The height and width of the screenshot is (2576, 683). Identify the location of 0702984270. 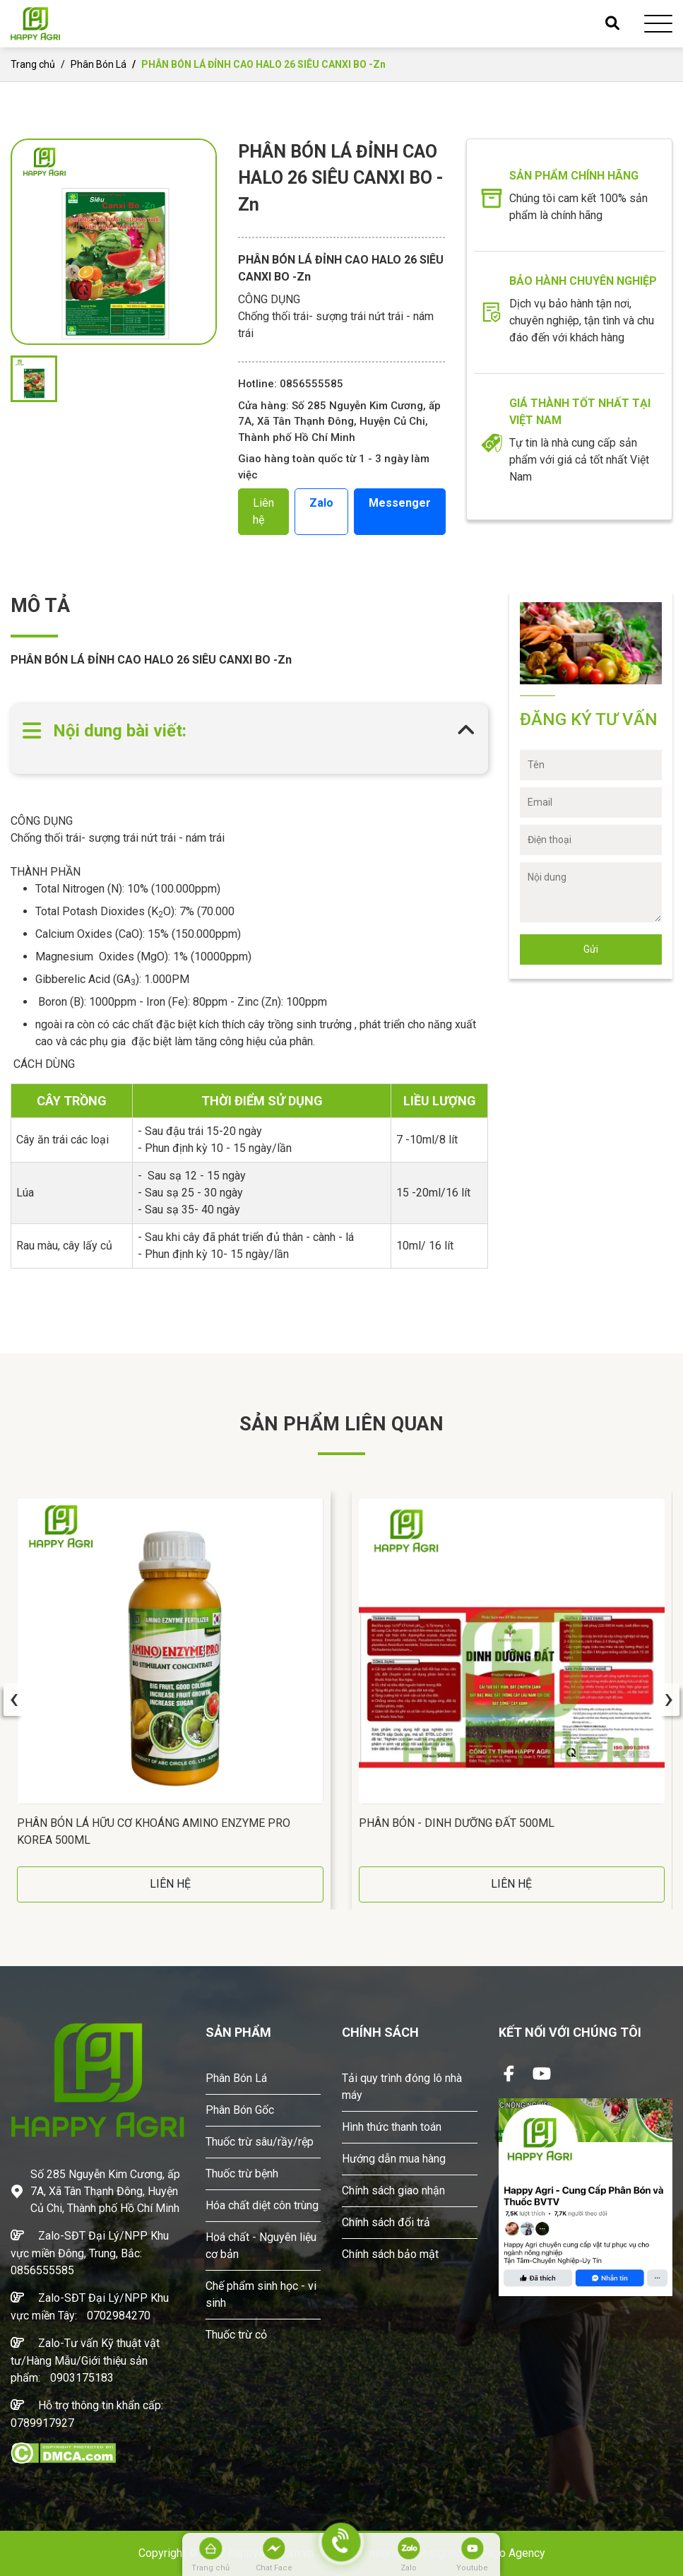
(118, 2315).